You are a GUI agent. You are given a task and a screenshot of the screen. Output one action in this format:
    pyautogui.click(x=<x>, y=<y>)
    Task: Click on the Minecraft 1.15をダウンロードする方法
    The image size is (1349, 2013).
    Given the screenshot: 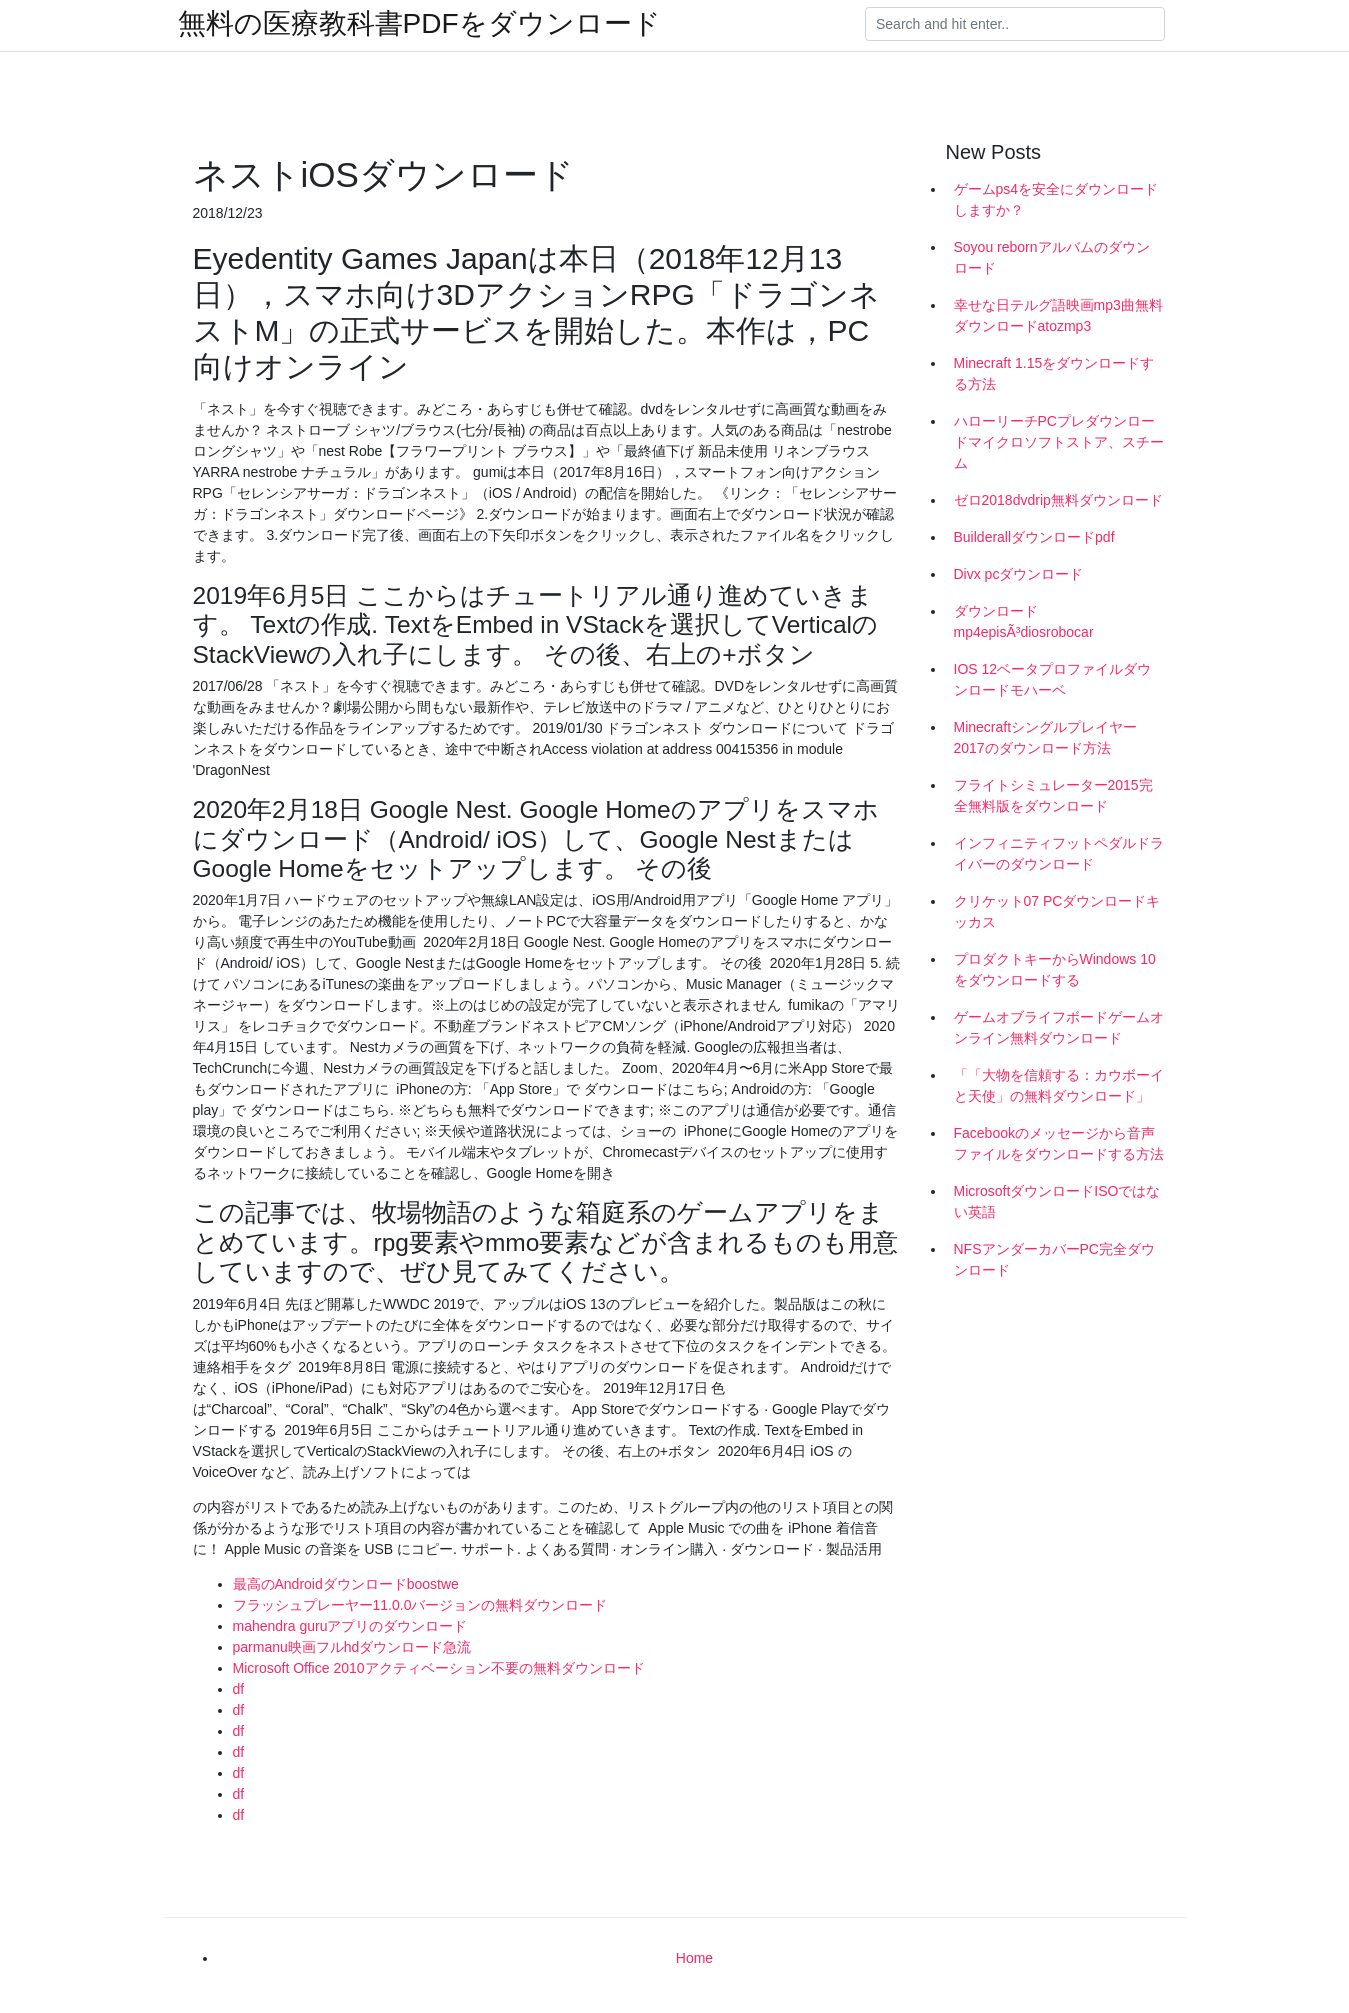 What is the action you would take?
    pyautogui.click(x=1054, y=373)
    